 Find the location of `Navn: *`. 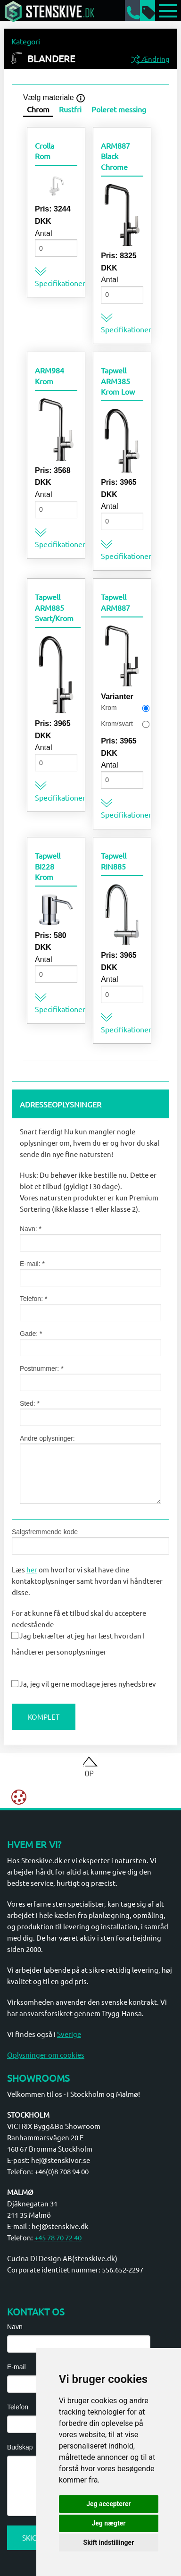

Navn: * is located at coordinates (90, 1238).